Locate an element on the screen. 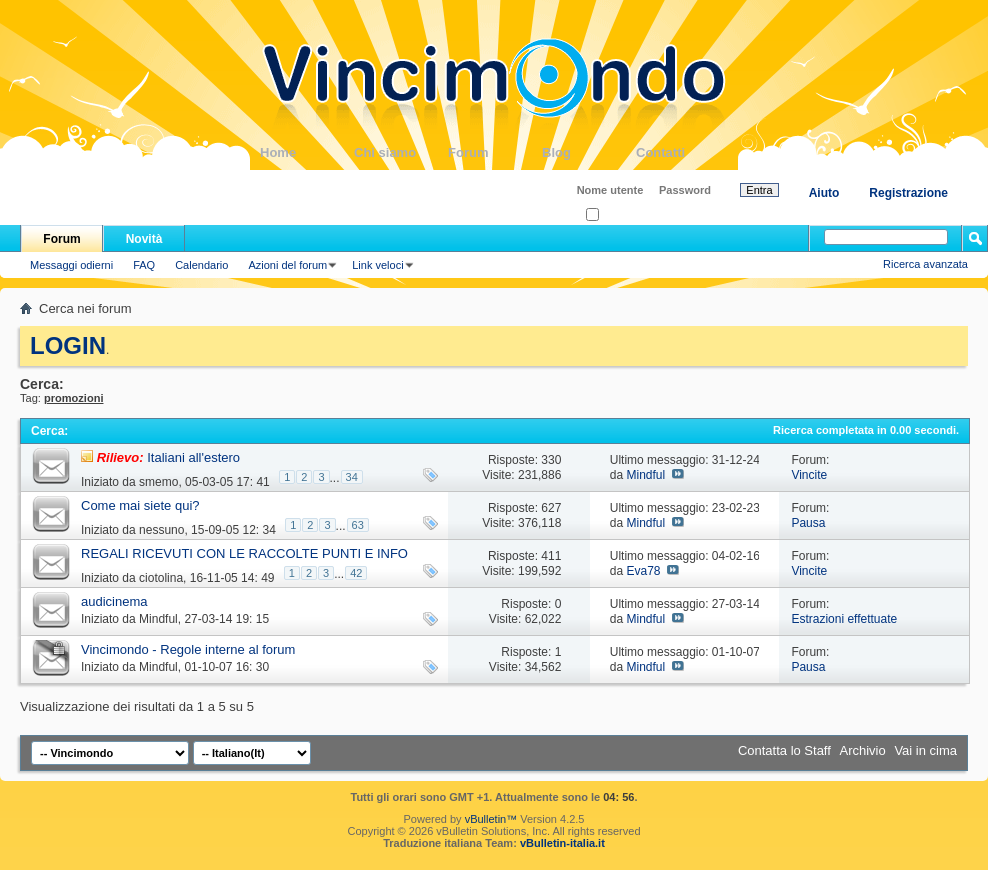 The height and width of the screenshot is (870, 988). Vai in cima is located at coordinates (925, 750).